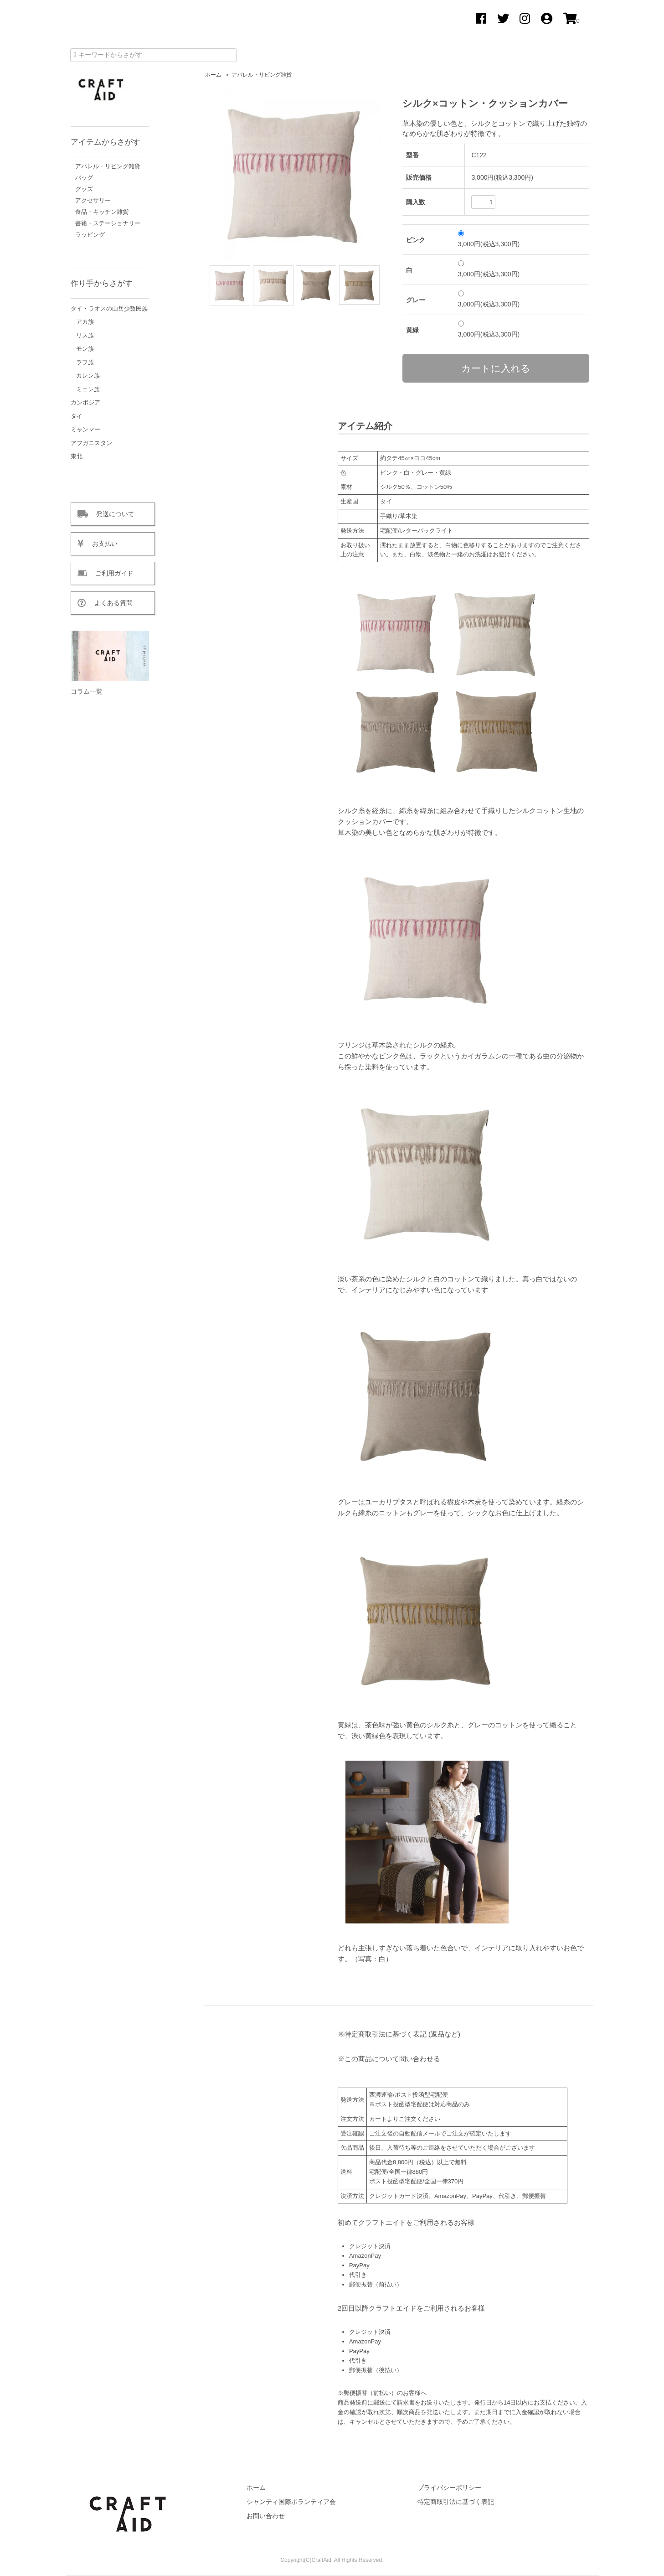 This screenshot has height=2576, width=664. What do you see at coordinates (88, 389) in the screenshot?
I see `ミェン族` at bounding box center [88, 389].